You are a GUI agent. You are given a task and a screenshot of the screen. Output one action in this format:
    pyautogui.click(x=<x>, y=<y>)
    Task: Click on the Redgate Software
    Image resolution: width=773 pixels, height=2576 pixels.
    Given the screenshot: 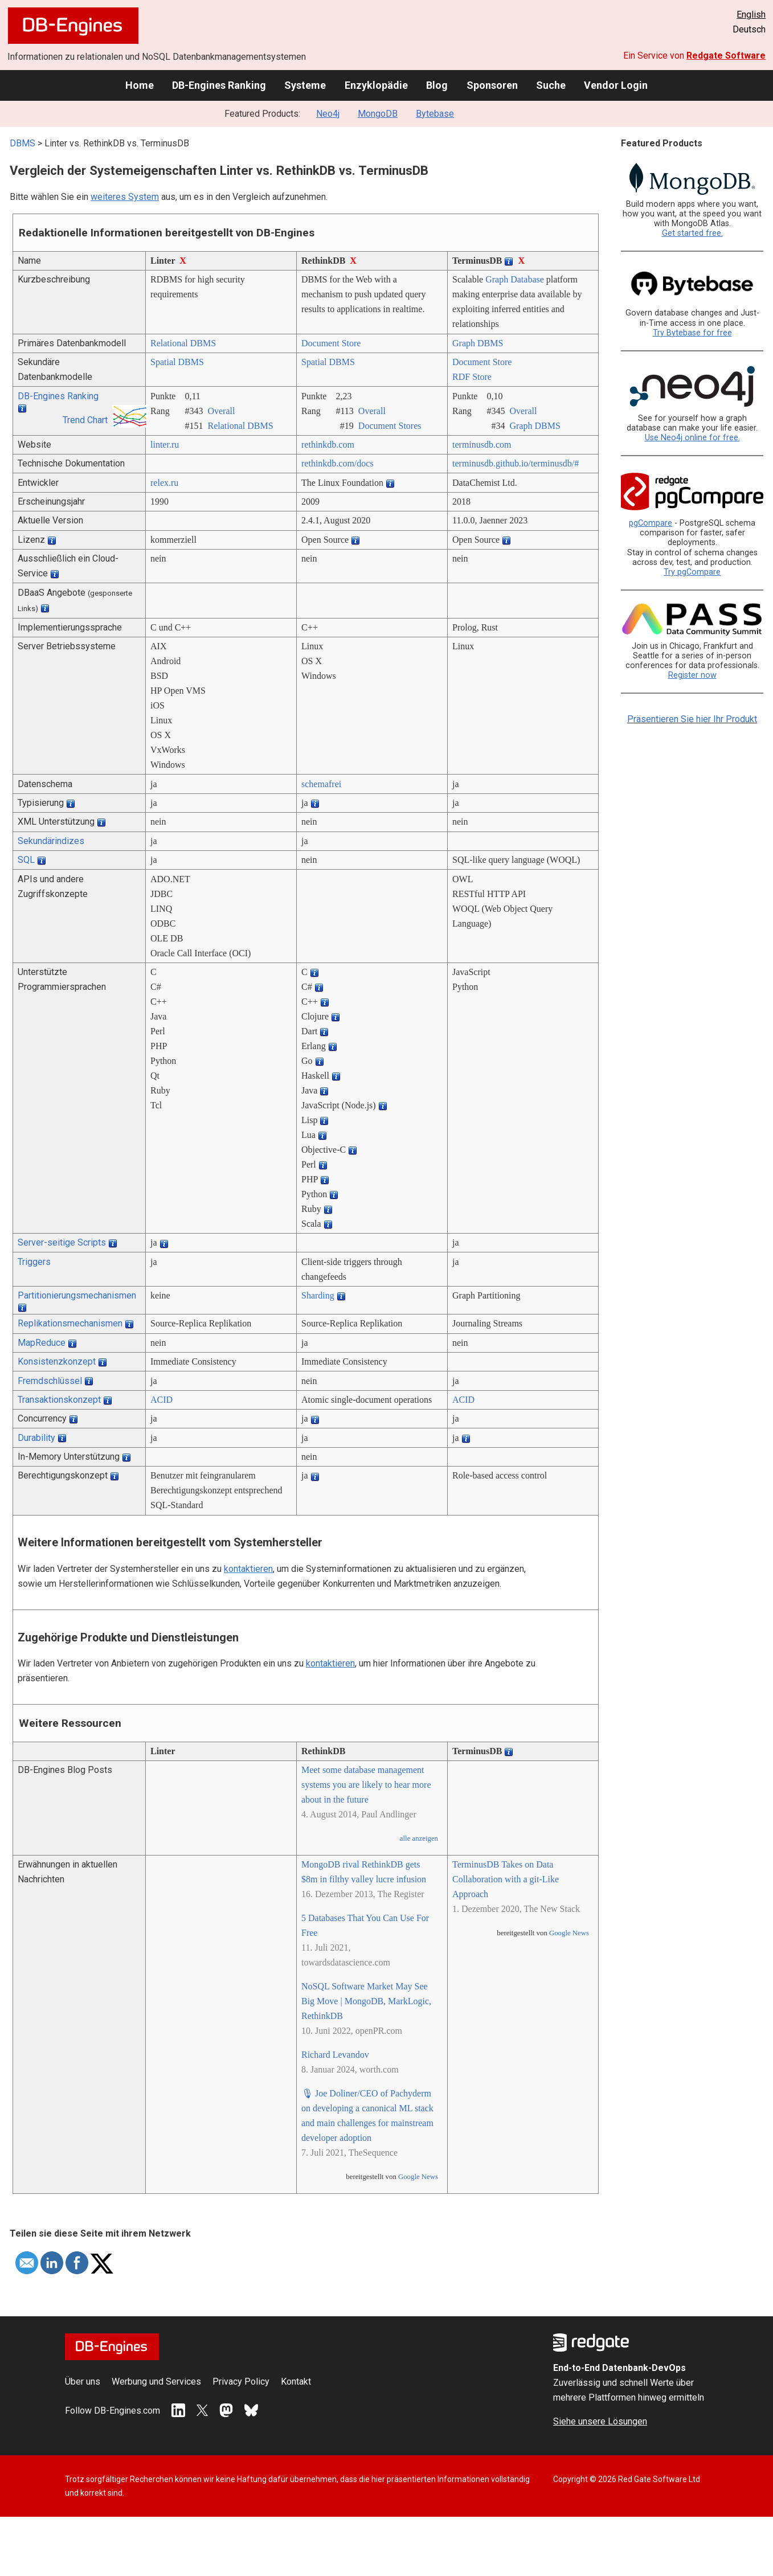 What is the action you would take?
    pyautogui.click(x=726, y=55)
    